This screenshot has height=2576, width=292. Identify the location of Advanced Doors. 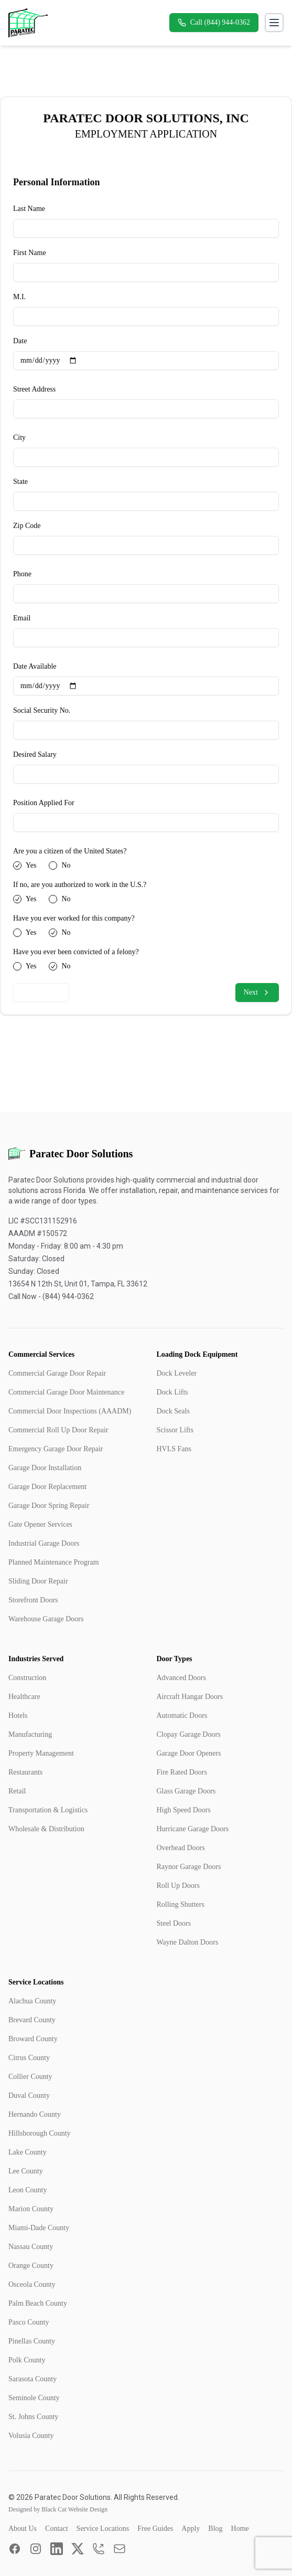
(181, 1678).